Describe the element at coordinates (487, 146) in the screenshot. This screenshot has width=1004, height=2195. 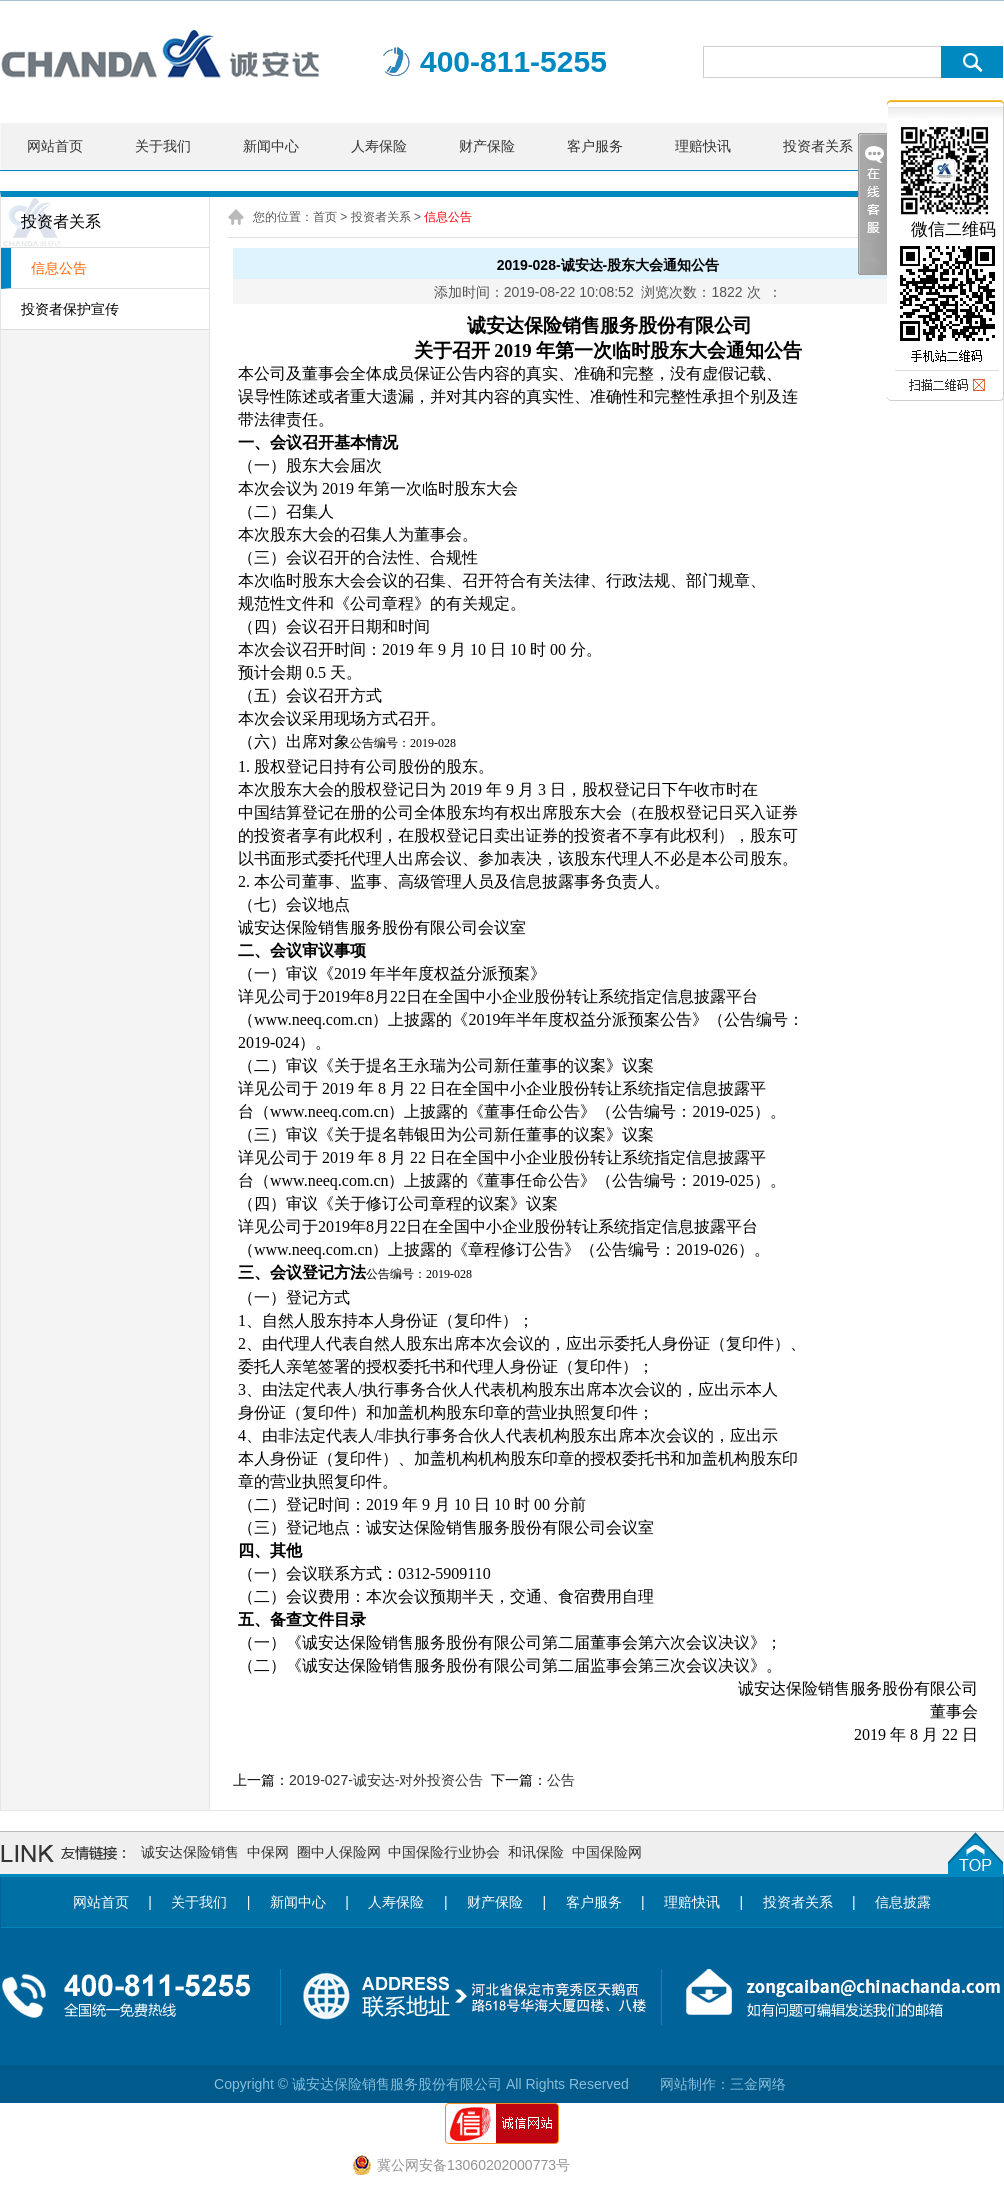
I see `财产保险` at that location.